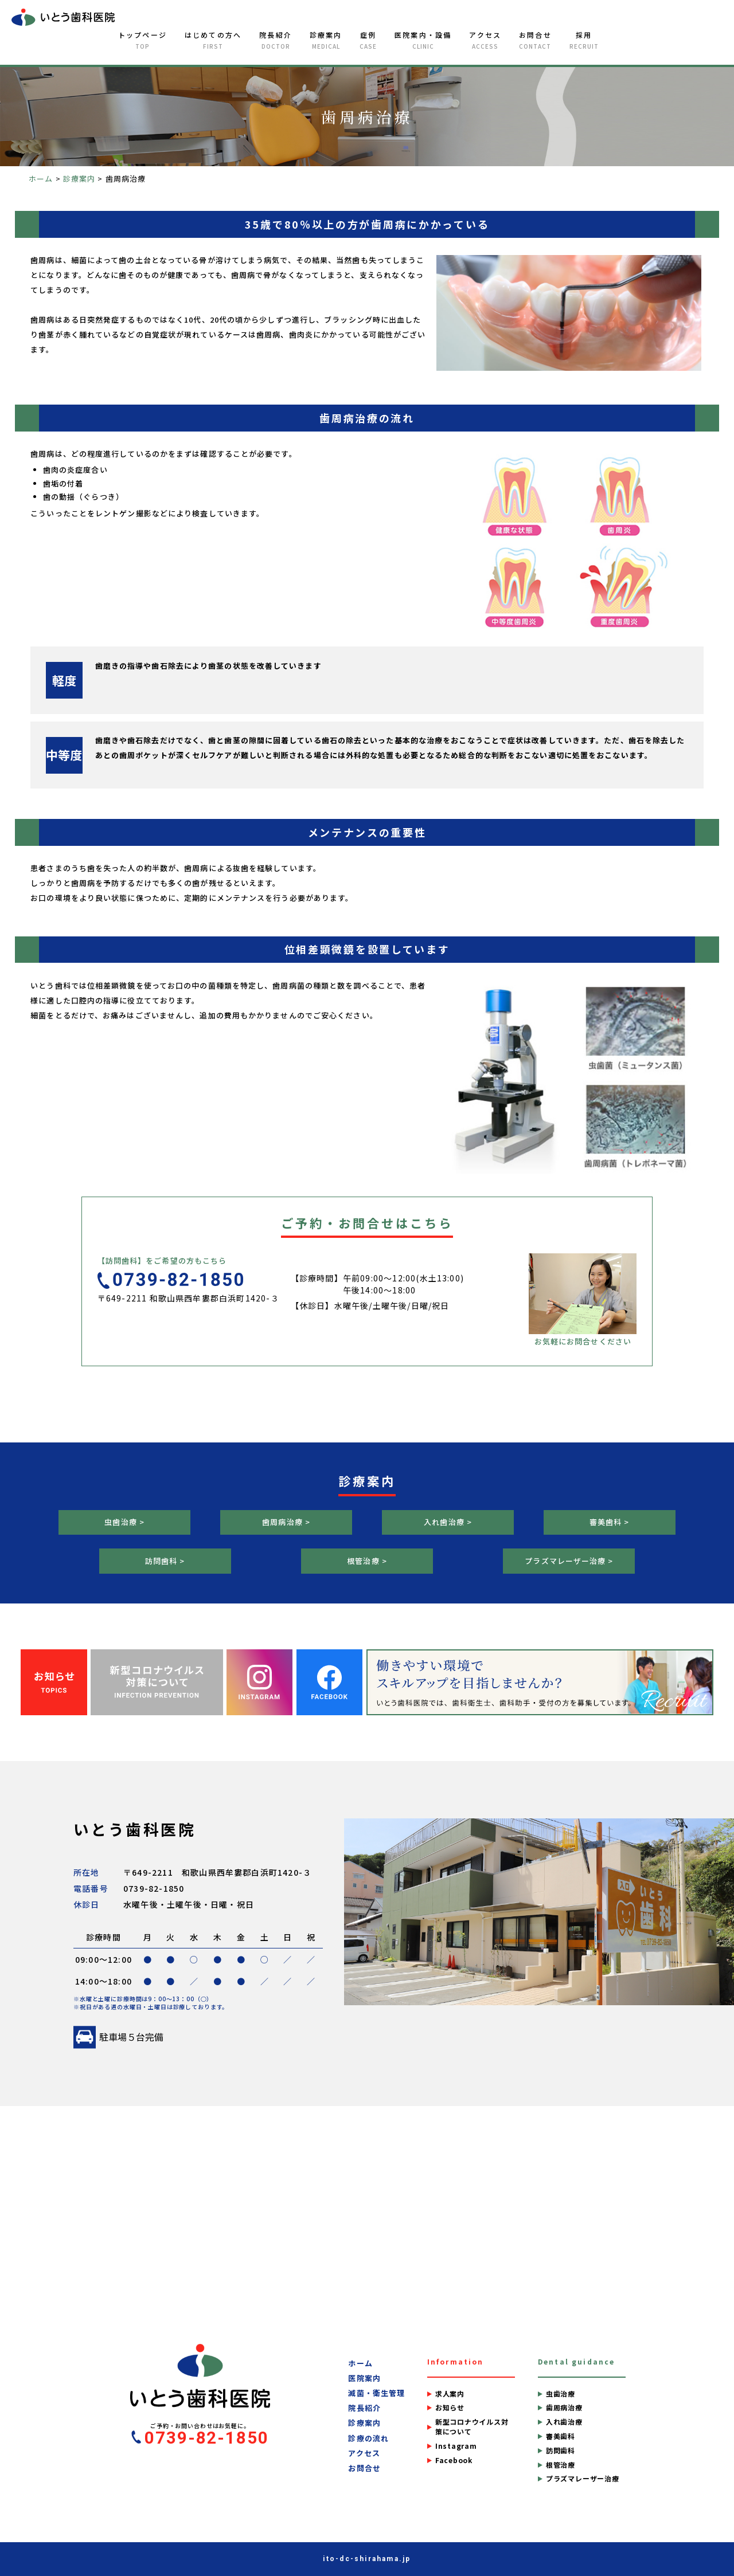 The width and height of the screenshot is (734, 2576). Describe the element at coordinates (142, 40) in the screenshot. I see `トップページ` at that location.